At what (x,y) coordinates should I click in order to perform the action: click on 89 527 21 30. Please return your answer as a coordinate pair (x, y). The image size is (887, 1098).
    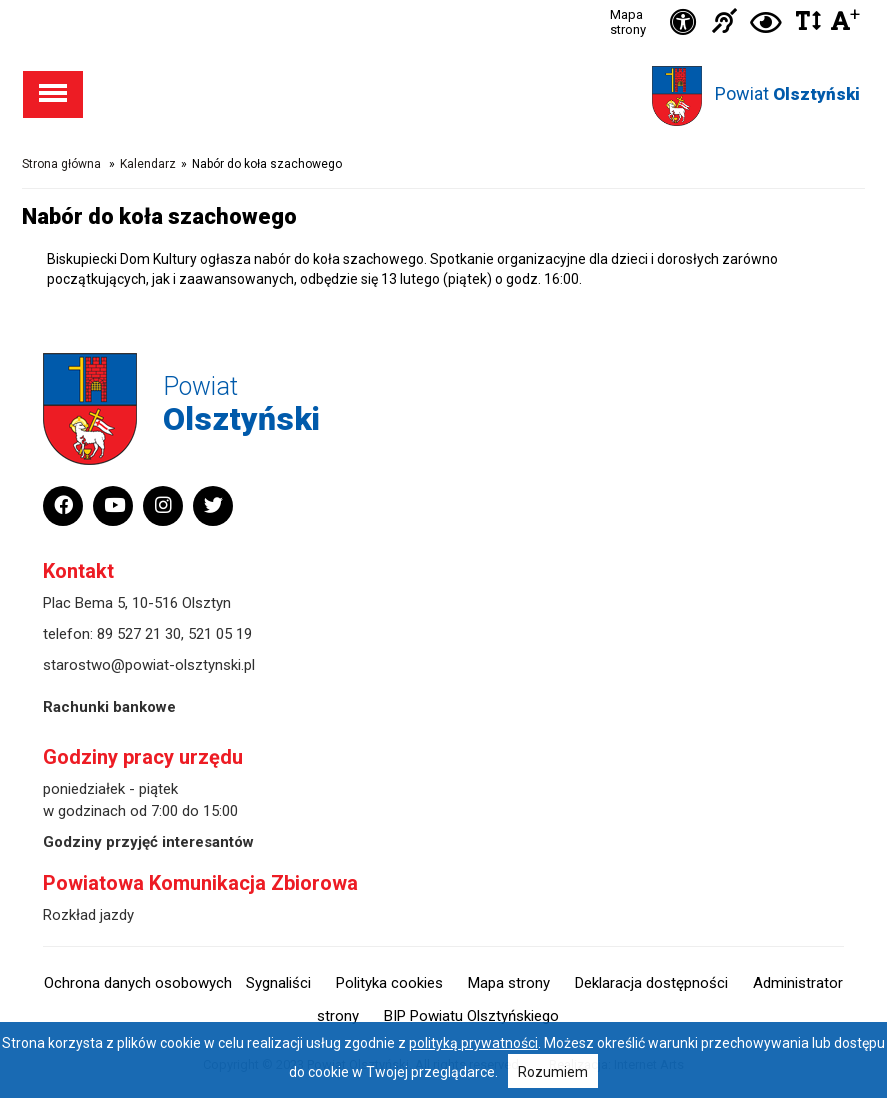
    Looking at the image, I should click on (139, 634).